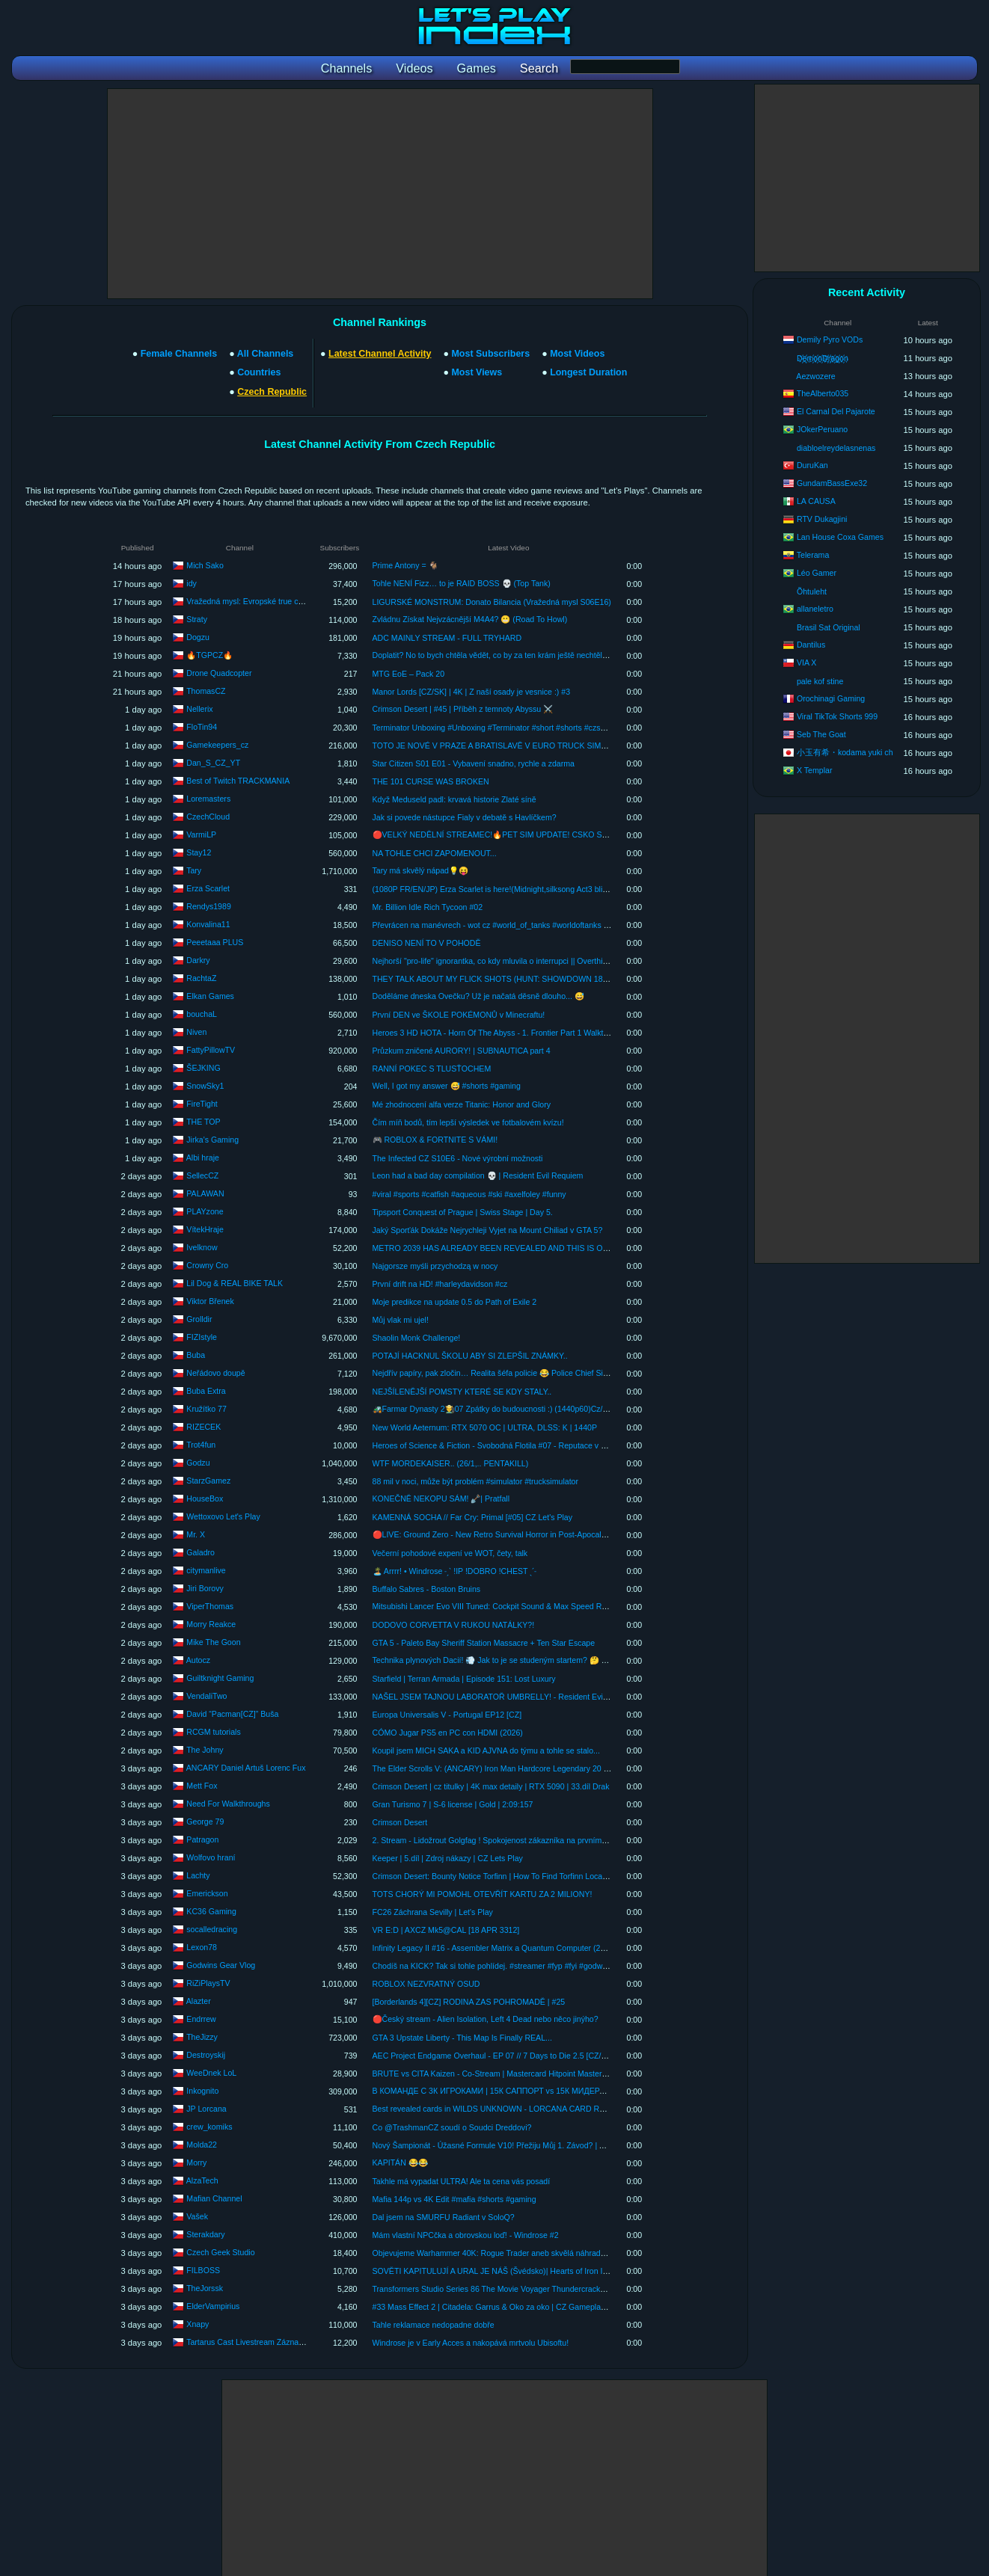  What do you see at coordinates (214, 941) in the screenshot?
I see `Peeetaaa PLUS` at bounding box center [214, 941].